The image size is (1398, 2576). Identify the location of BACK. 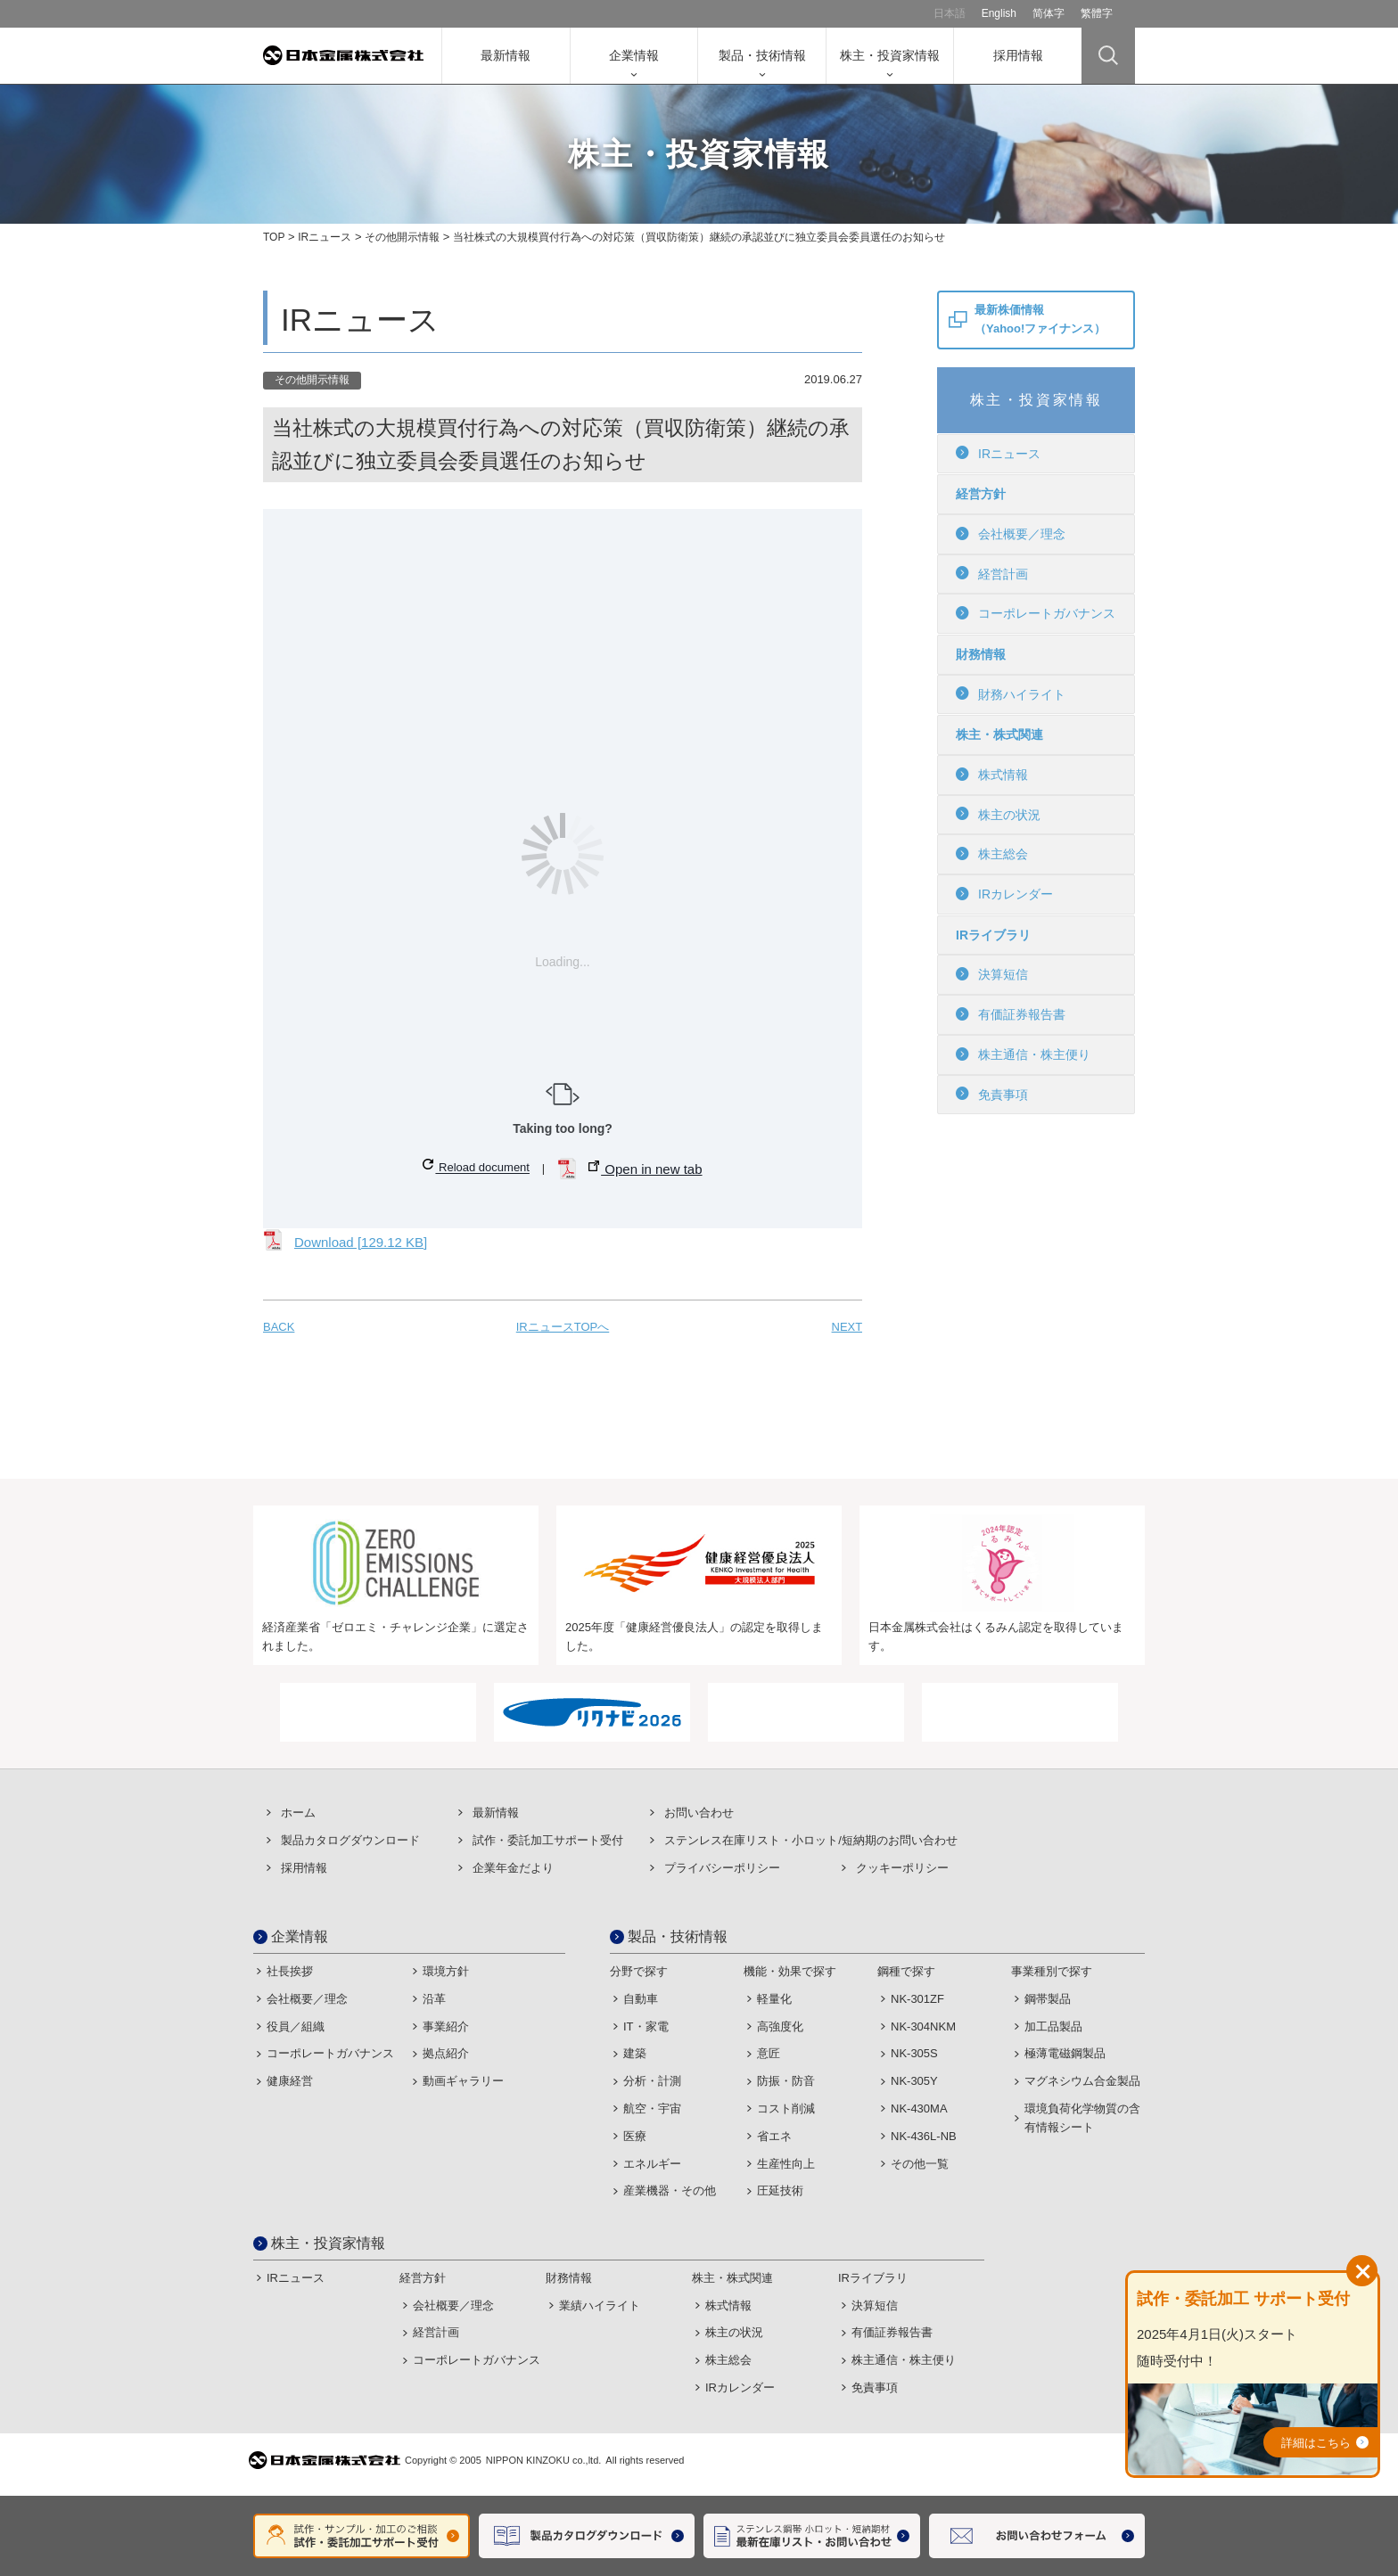
(278, 1326).